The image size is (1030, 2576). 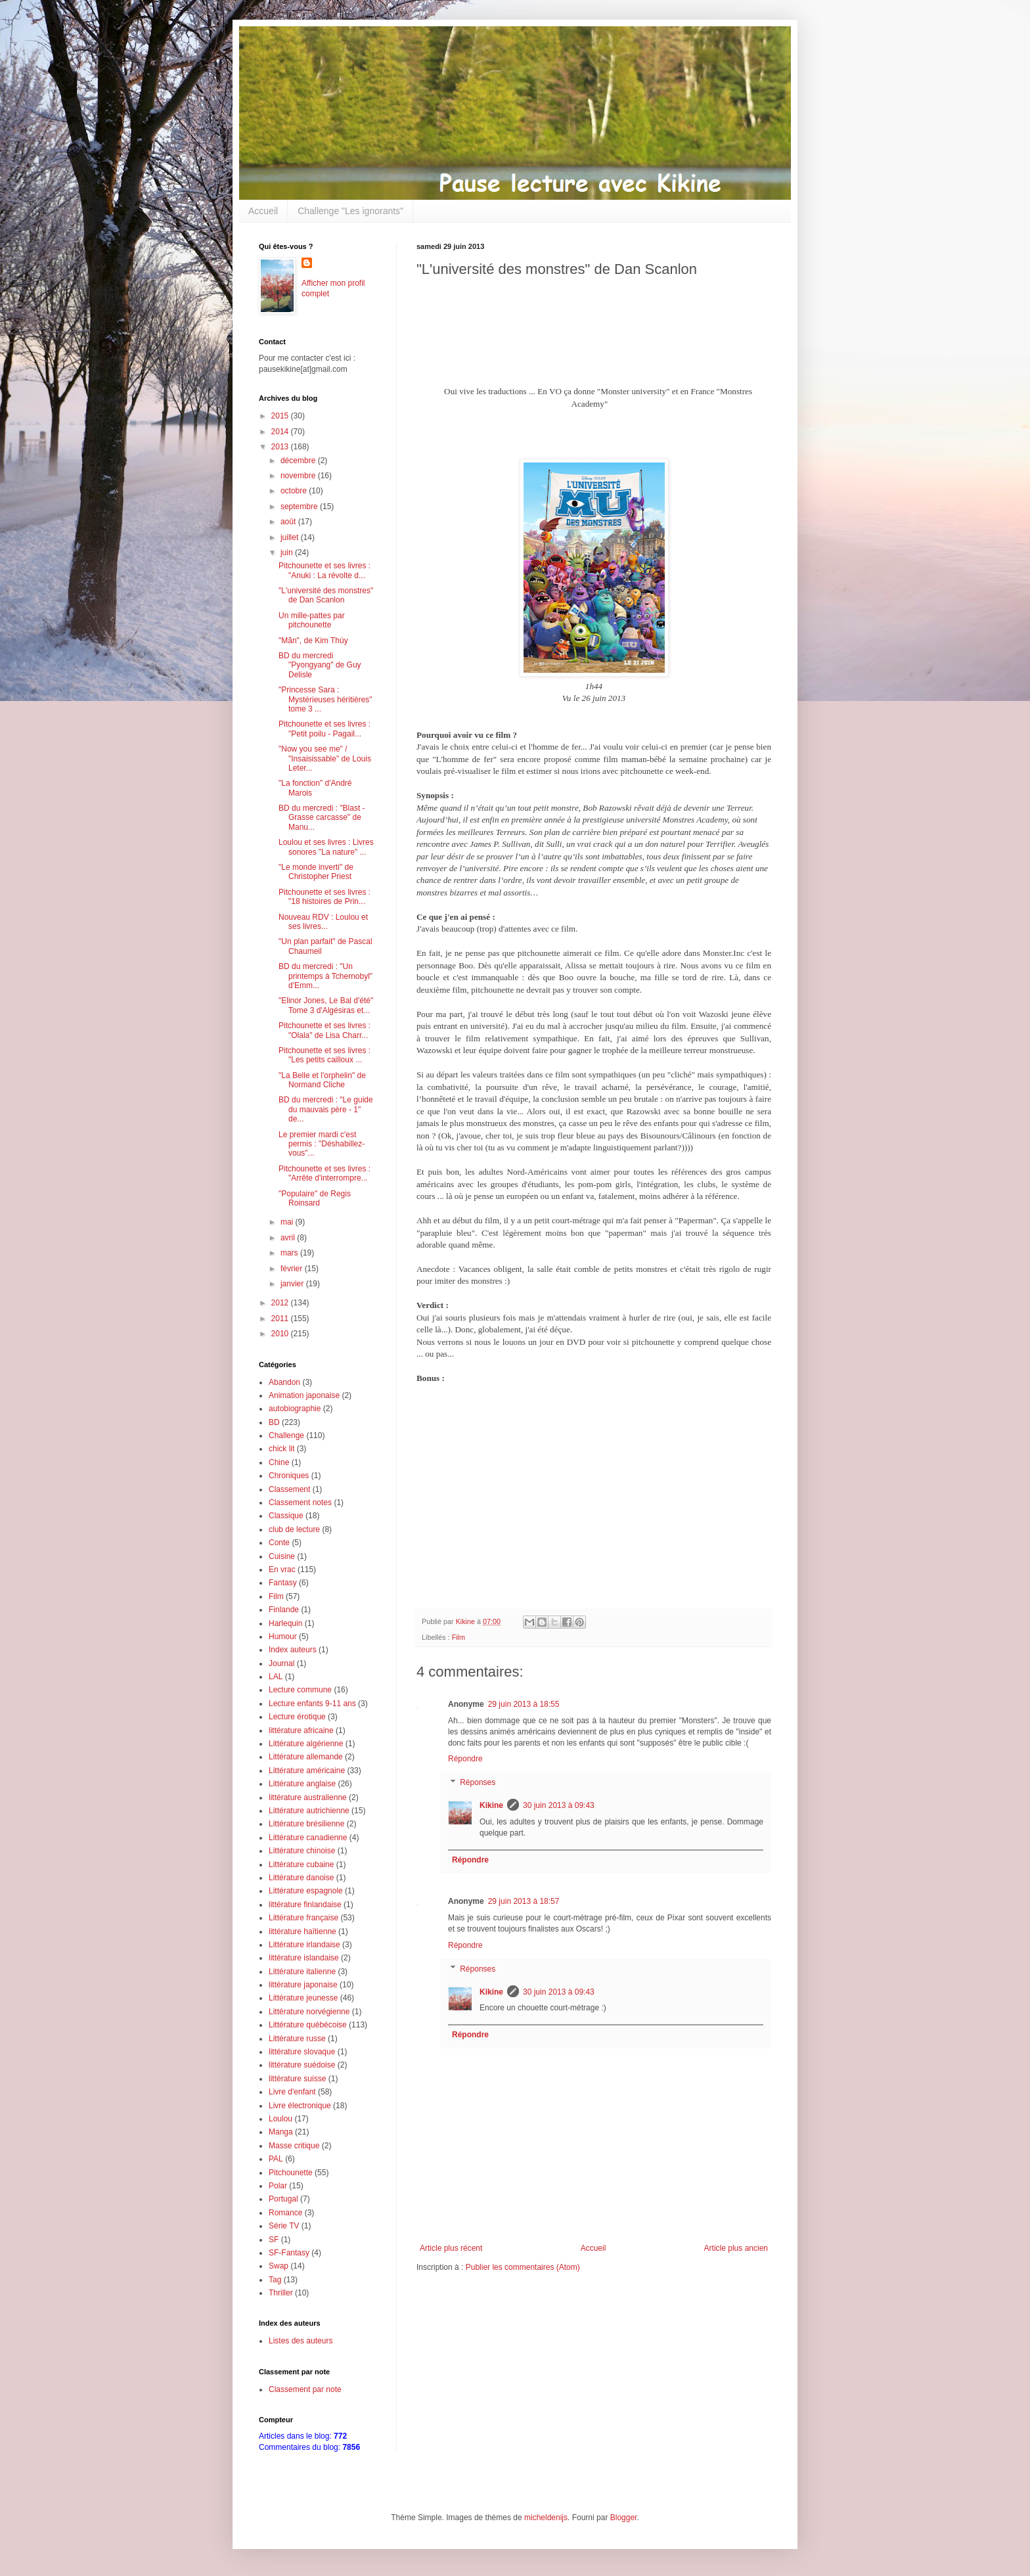 I want to click on BD, so click(x=274, y=1422).